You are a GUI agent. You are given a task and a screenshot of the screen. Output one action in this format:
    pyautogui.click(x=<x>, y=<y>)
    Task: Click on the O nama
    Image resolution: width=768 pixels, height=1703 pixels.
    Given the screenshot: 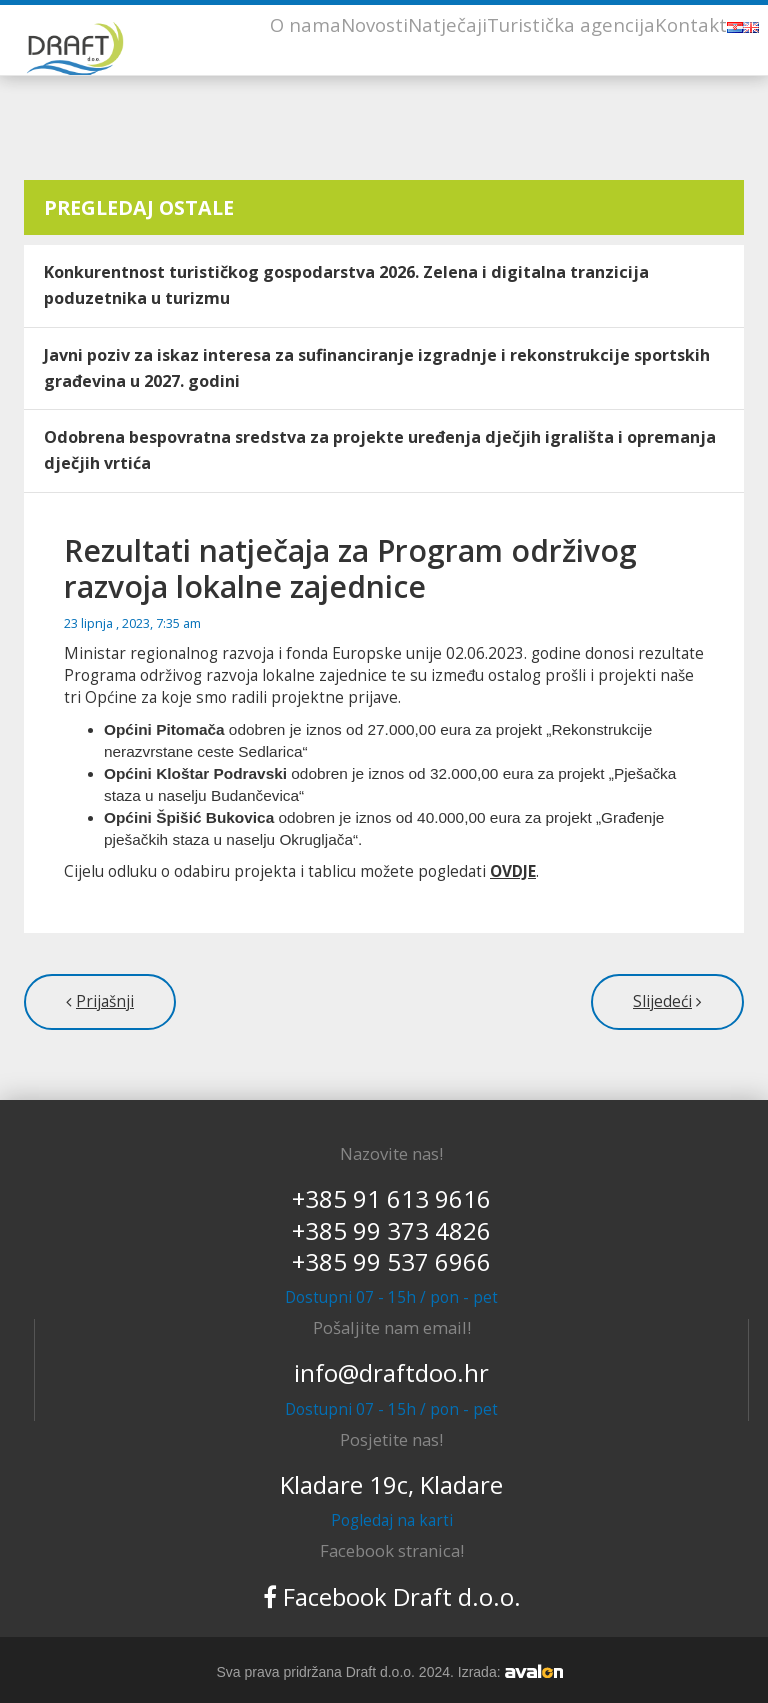 What is the action you would take?
    pyautogui.click(x=305, y=24)
    